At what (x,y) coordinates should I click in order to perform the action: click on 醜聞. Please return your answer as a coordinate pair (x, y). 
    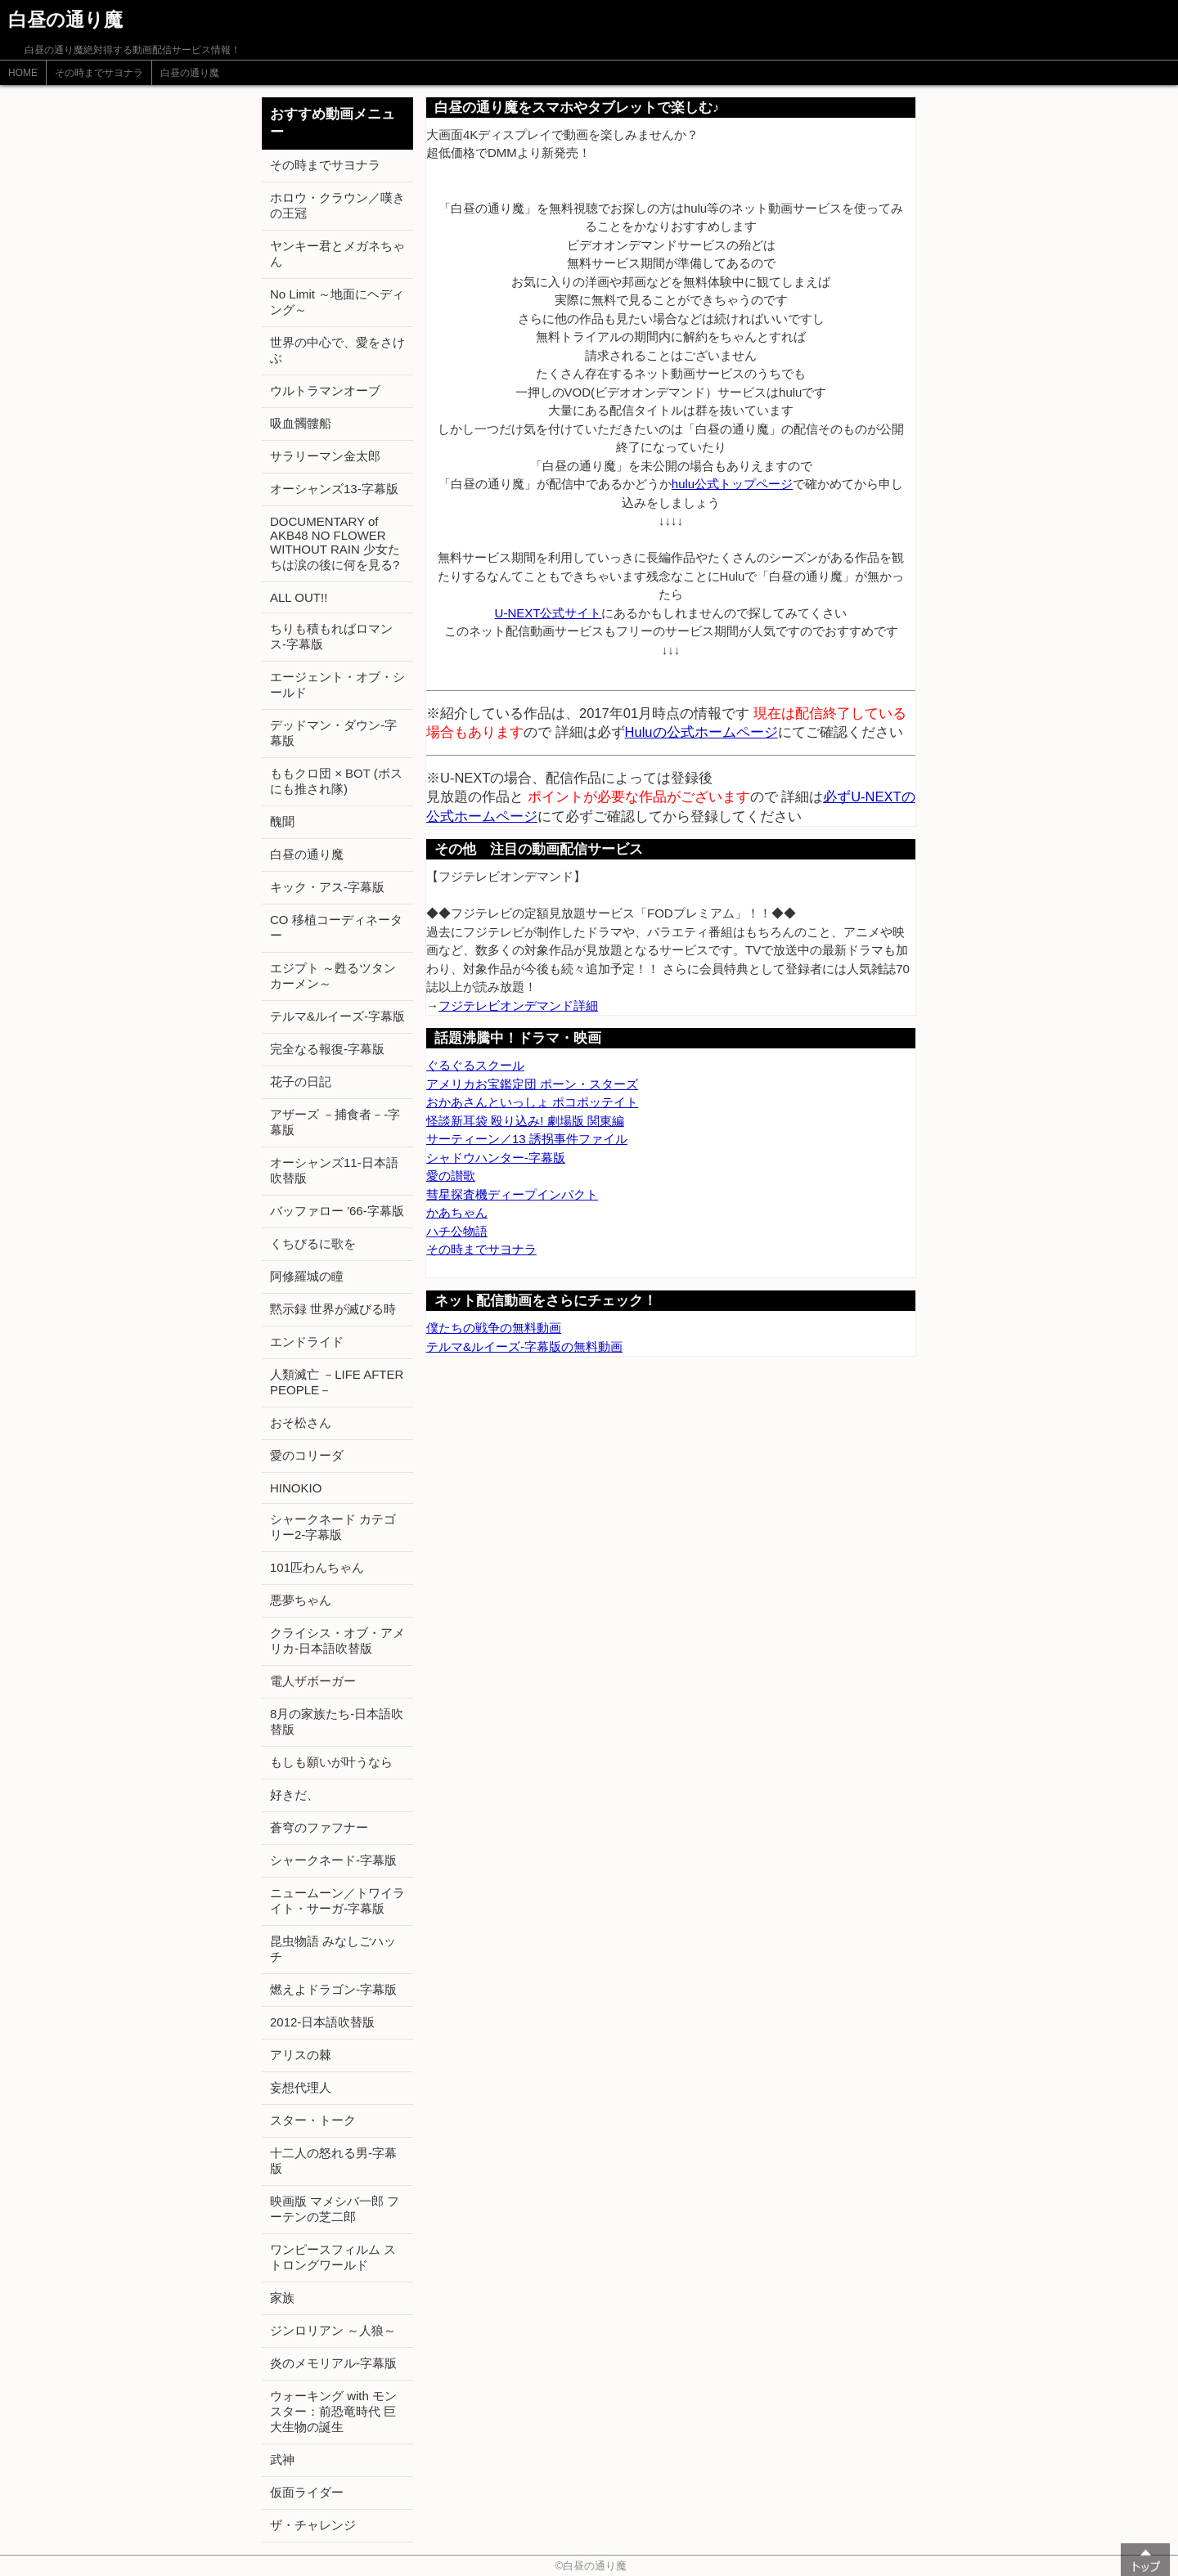
    Looking at the image, I should click on (282, 821).